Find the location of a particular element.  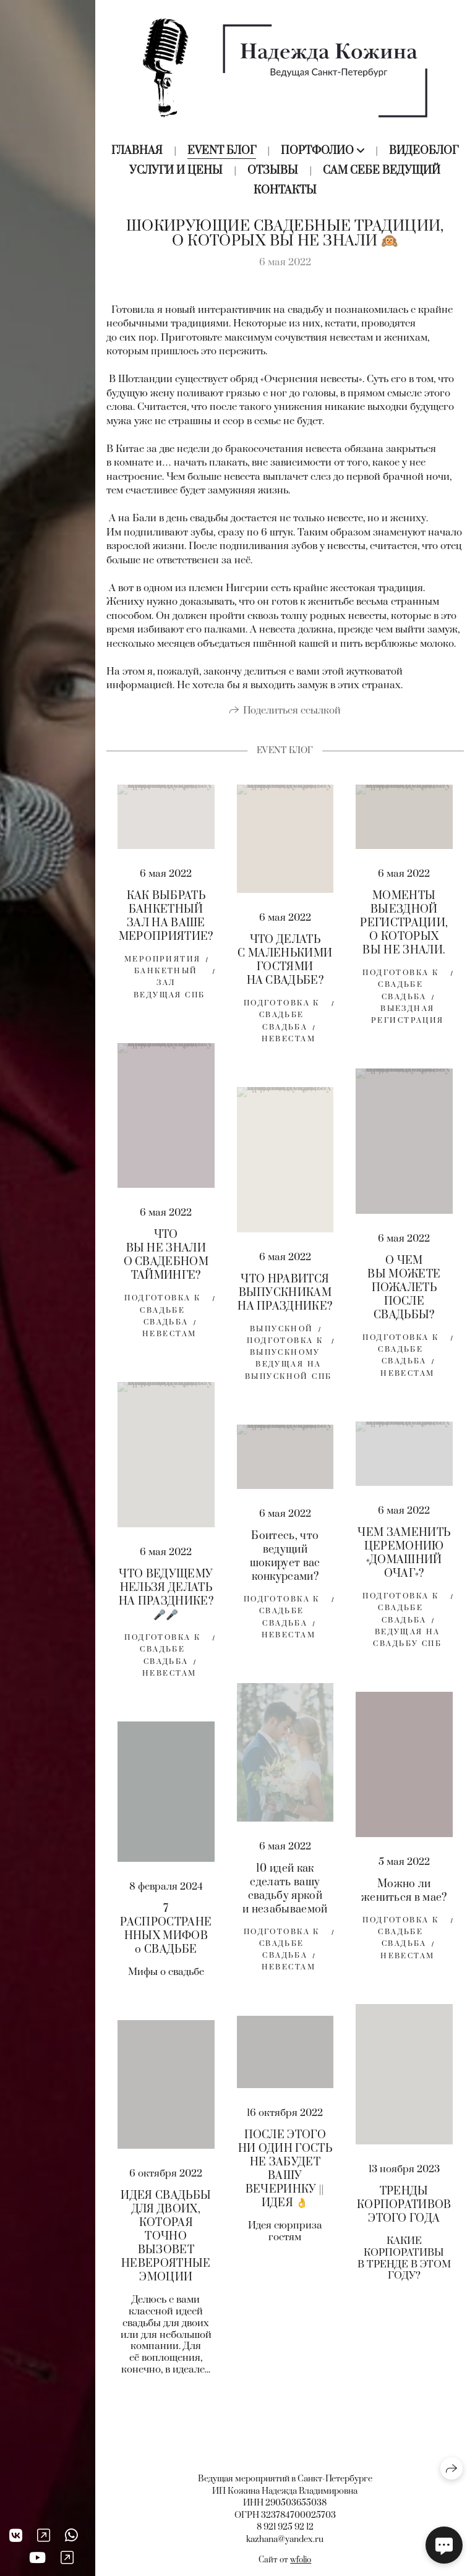

О ЧЕМ ВЫ МОЖЕТЕ ПОЖАЛЕТЬ ПОСЛЕ СВАДЬБЫ? is located at coordinates (403, 1292).